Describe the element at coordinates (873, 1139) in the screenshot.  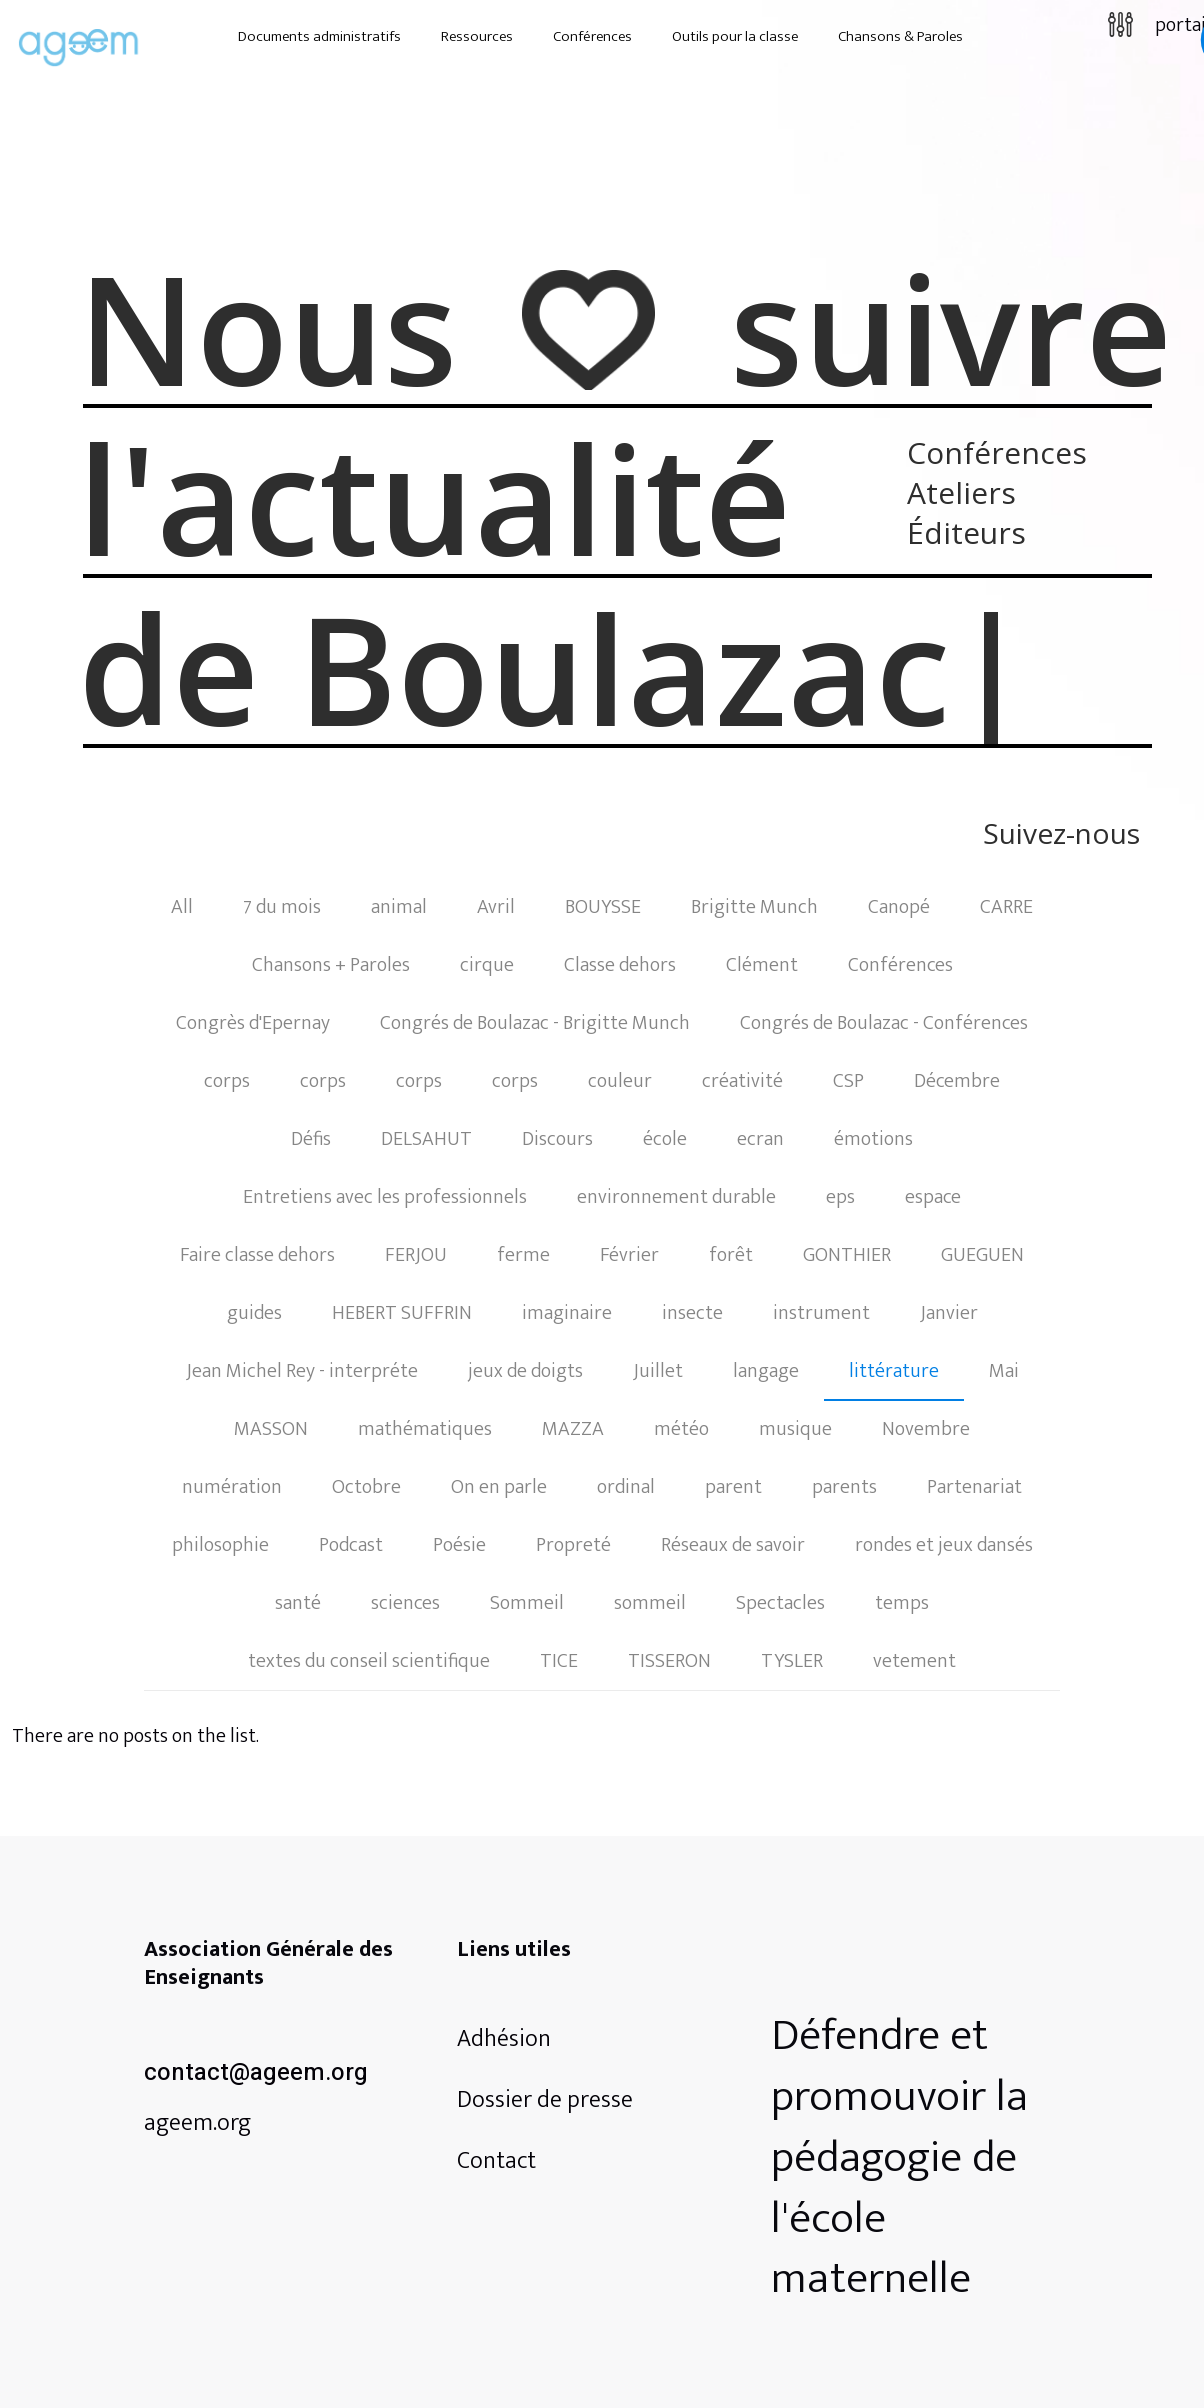
I see `émotions` at that location.